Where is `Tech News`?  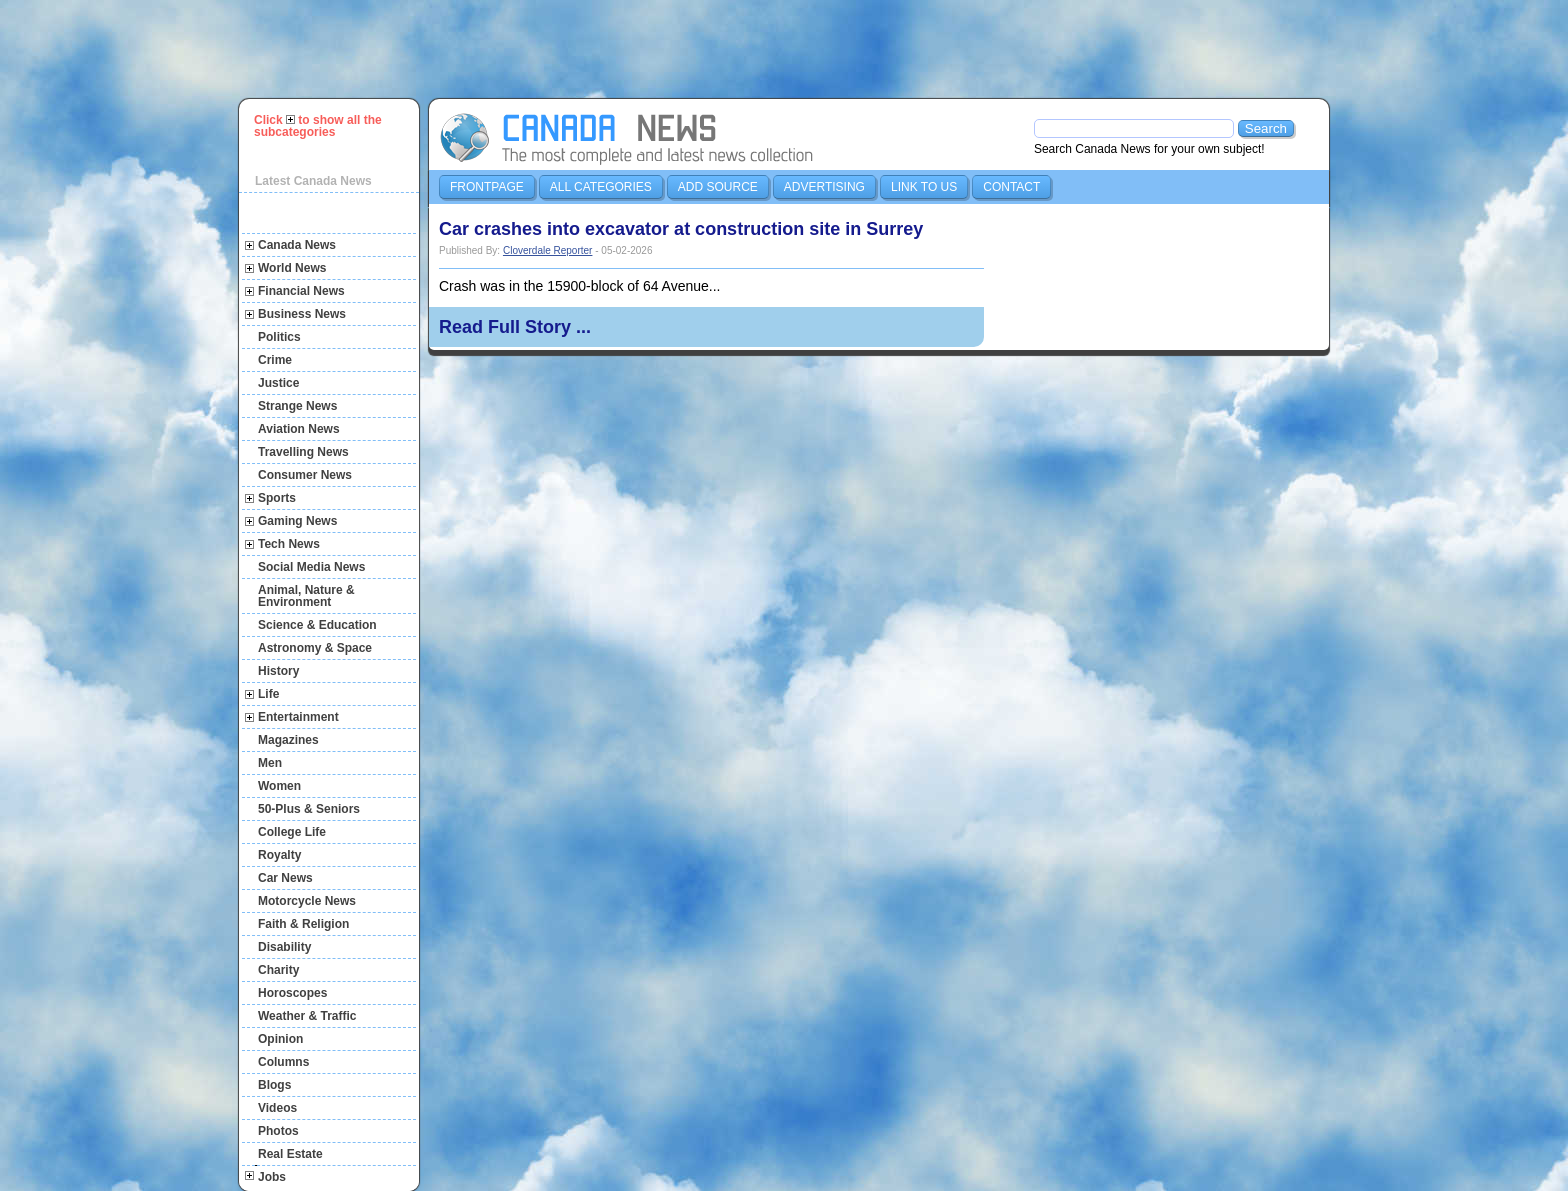
Tech News is located at coordinates (289, 544).